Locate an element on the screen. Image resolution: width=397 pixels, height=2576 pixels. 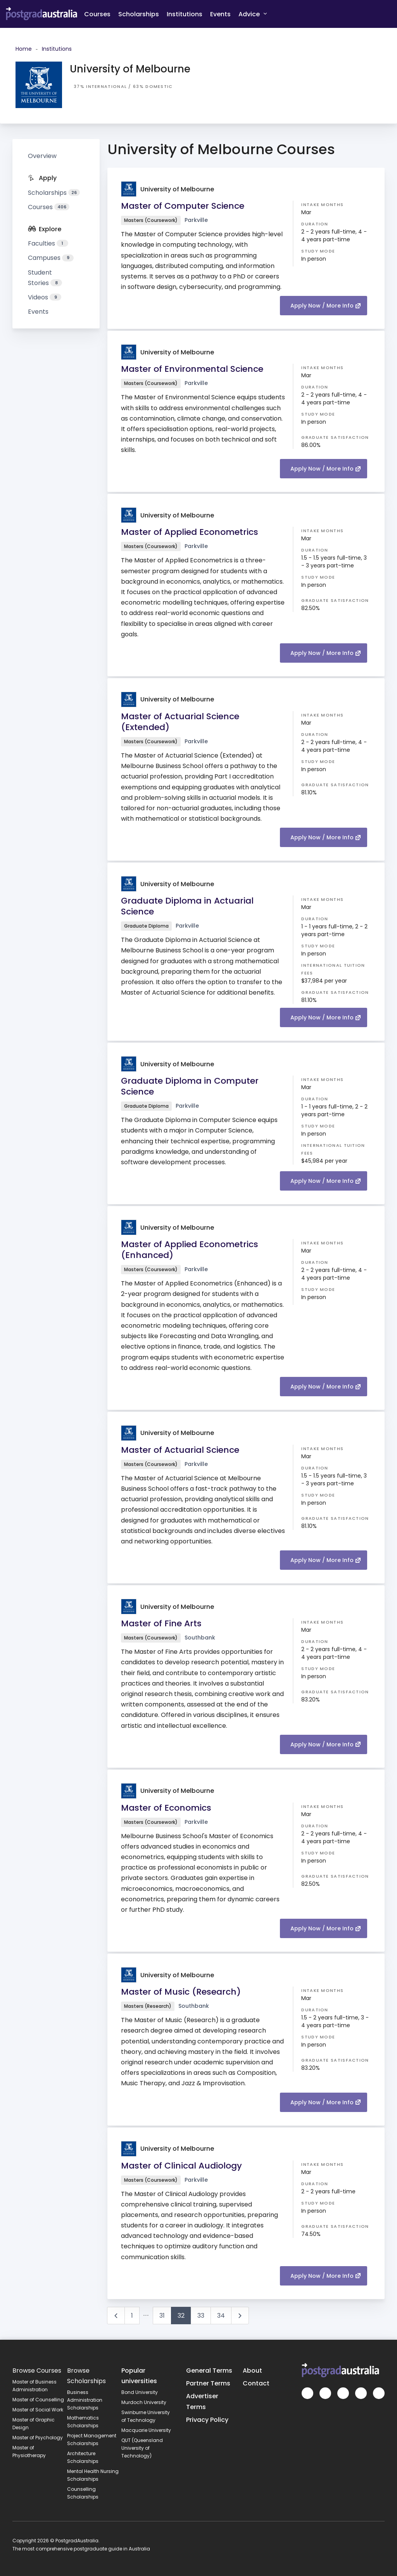
About is located at coordinates (252, 2370).